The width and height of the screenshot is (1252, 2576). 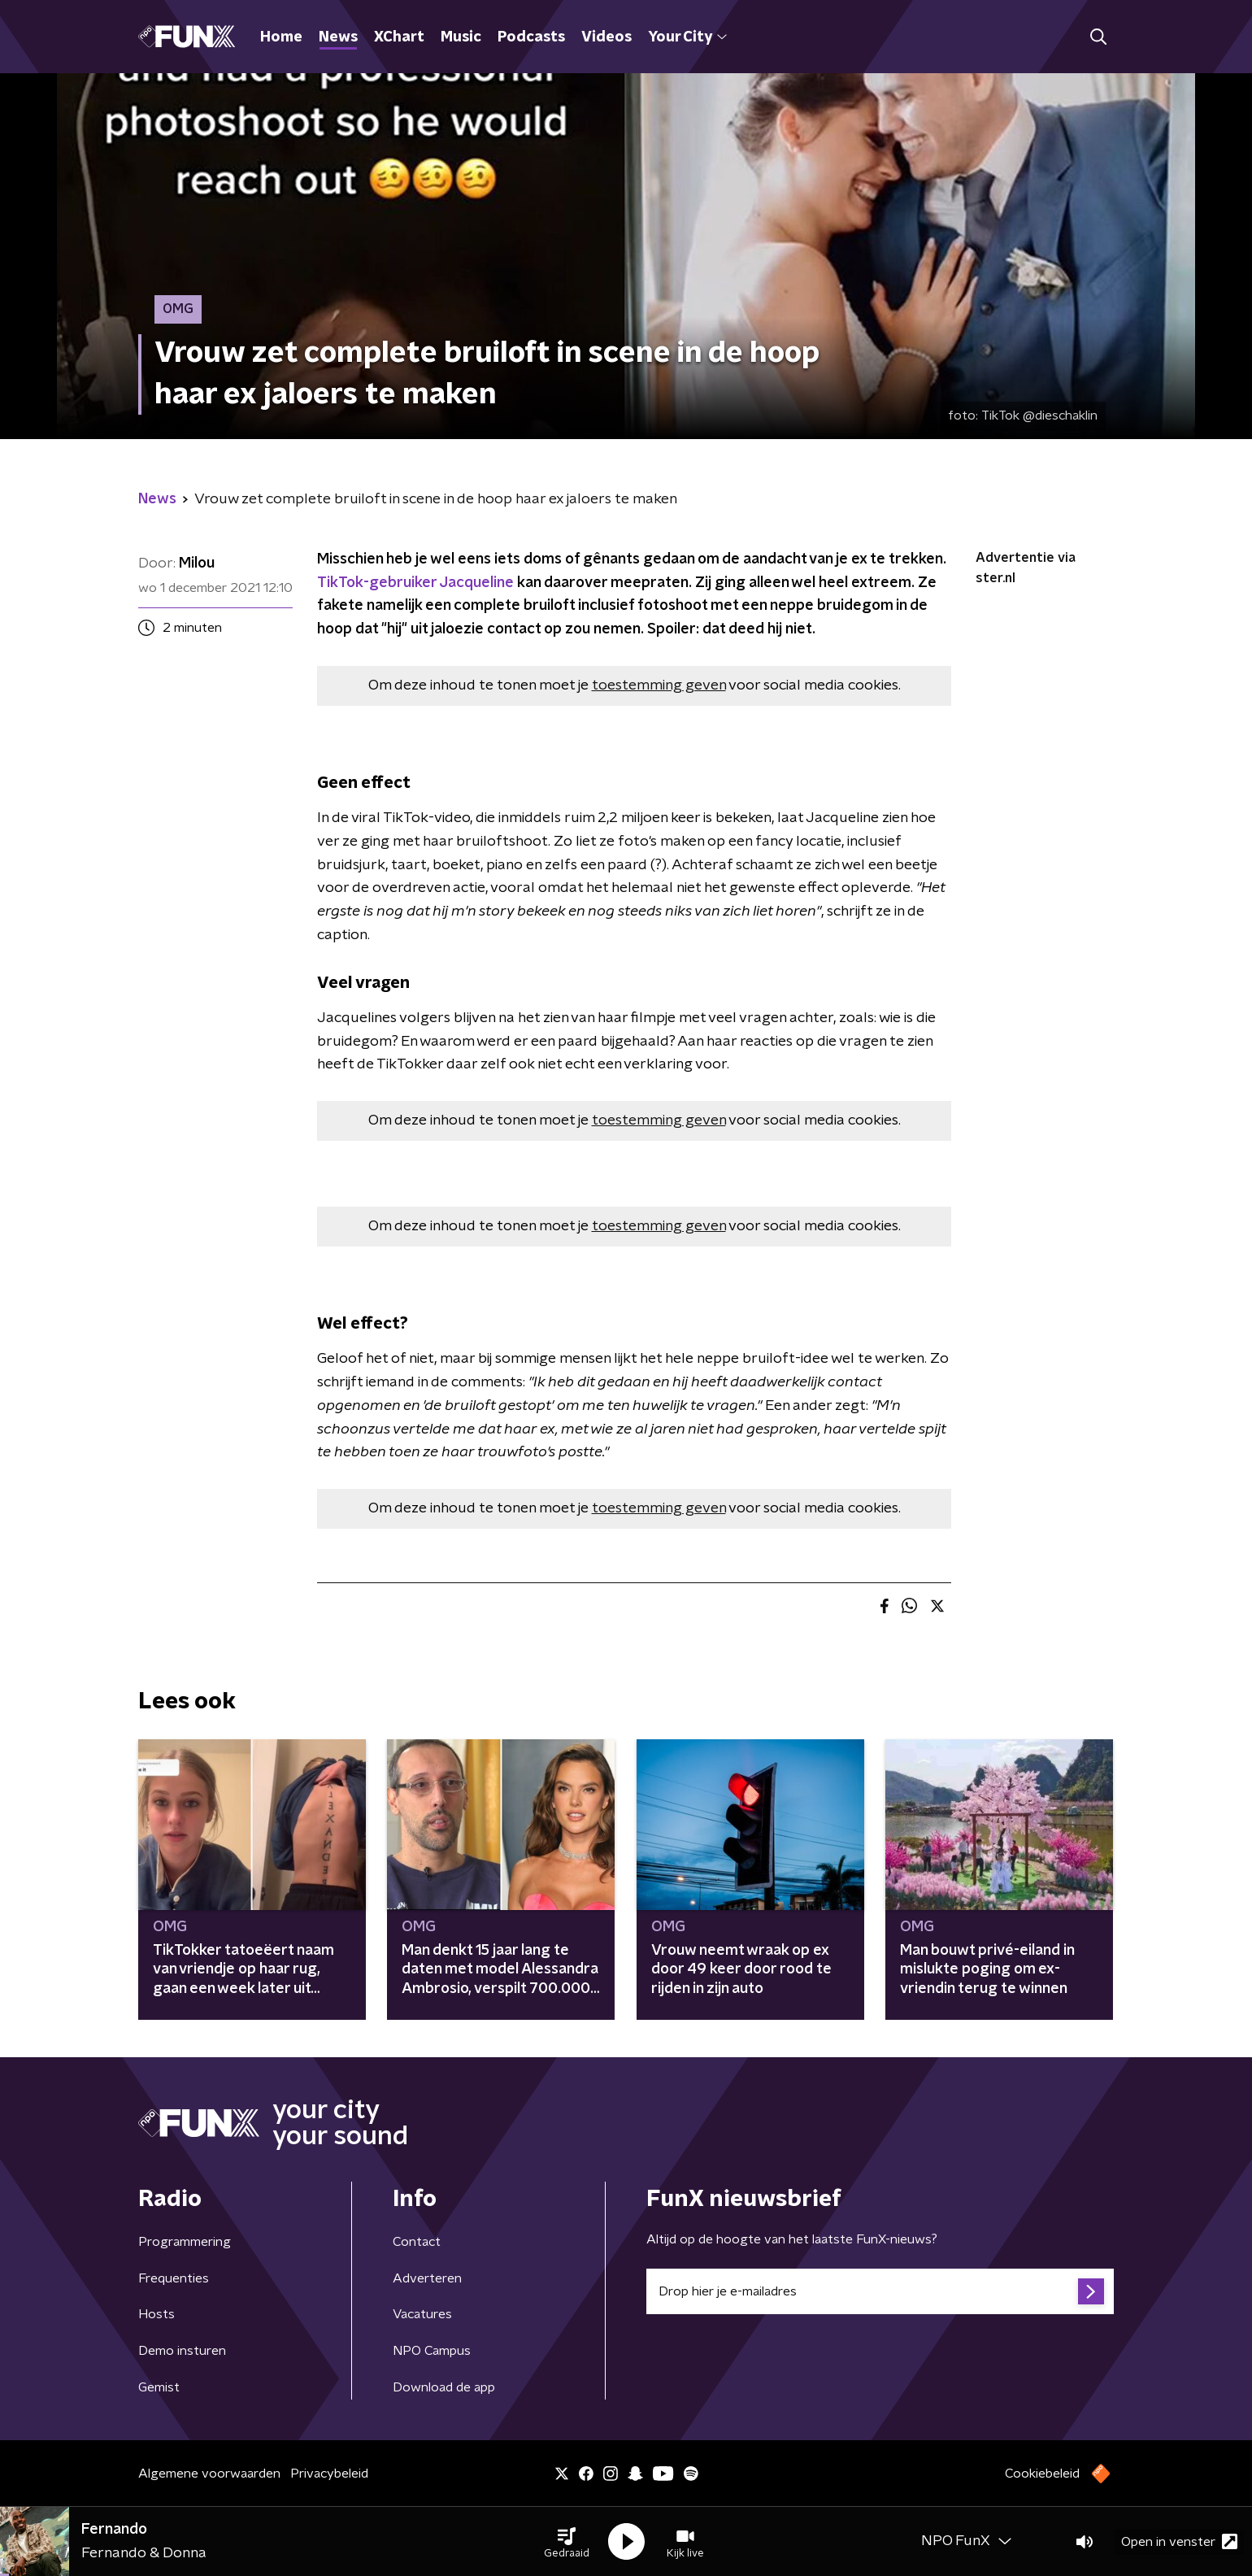 I want to click on Privacybeleid, so click(x=329, y=2473).